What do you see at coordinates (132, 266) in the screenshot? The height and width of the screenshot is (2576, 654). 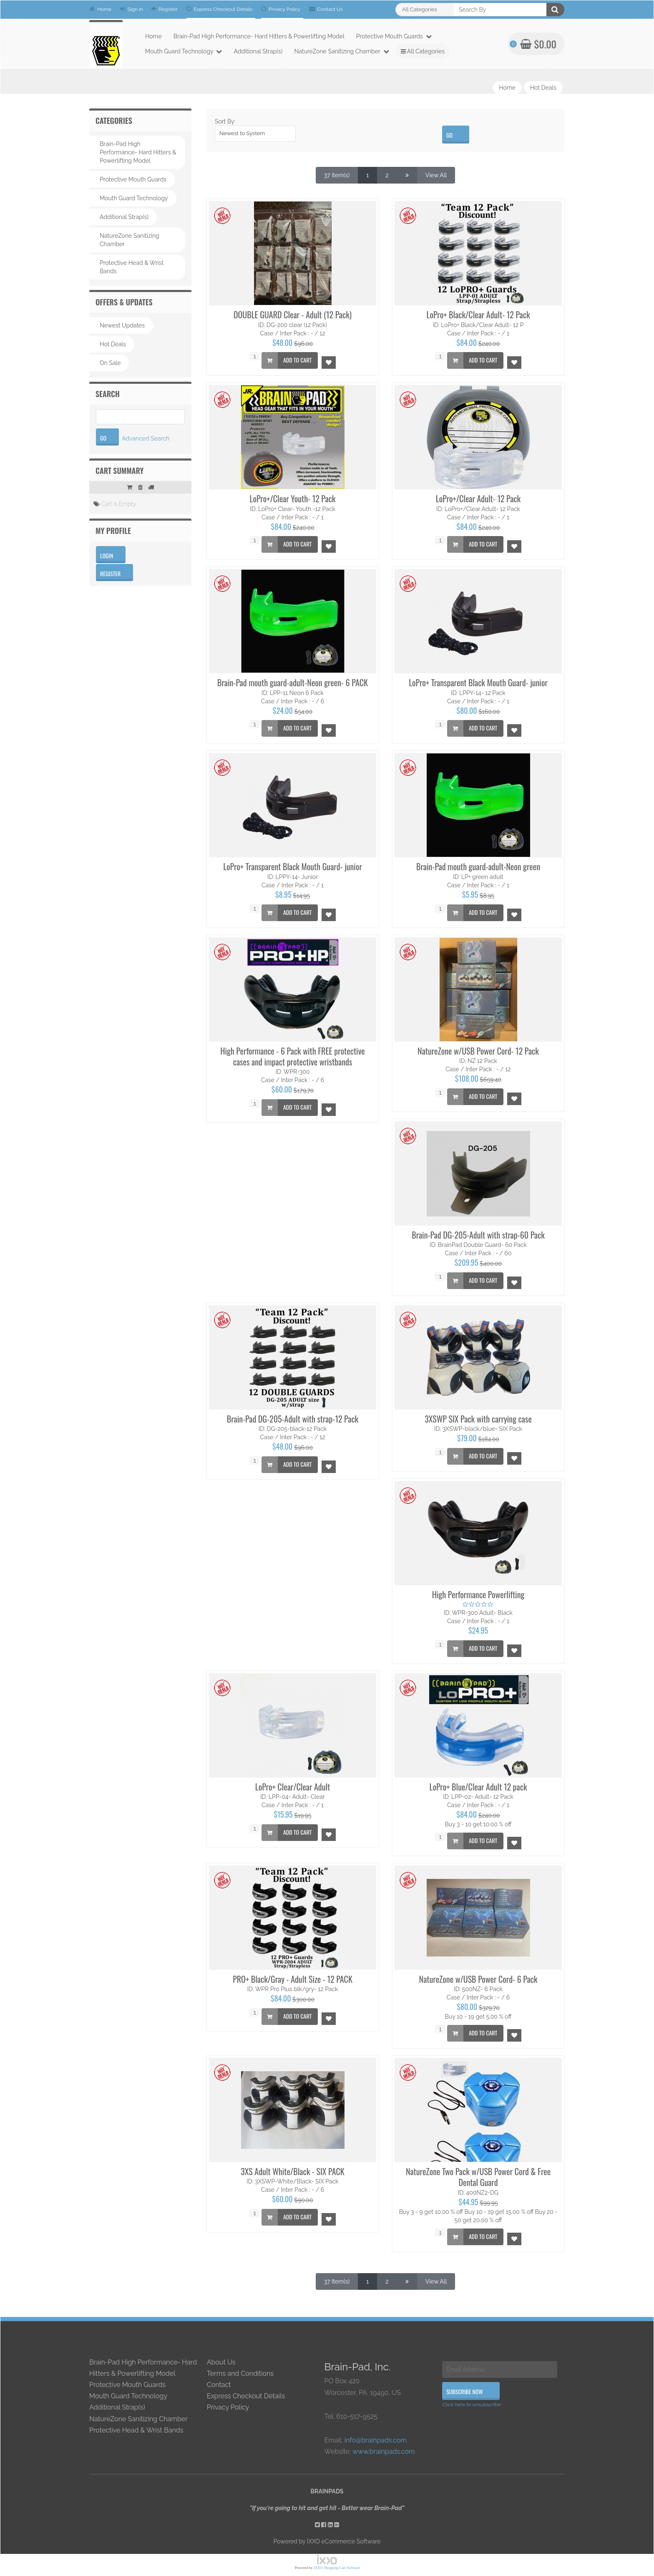 I see `Protective Head & Wrist Bands` at bounding box center [132, 266].